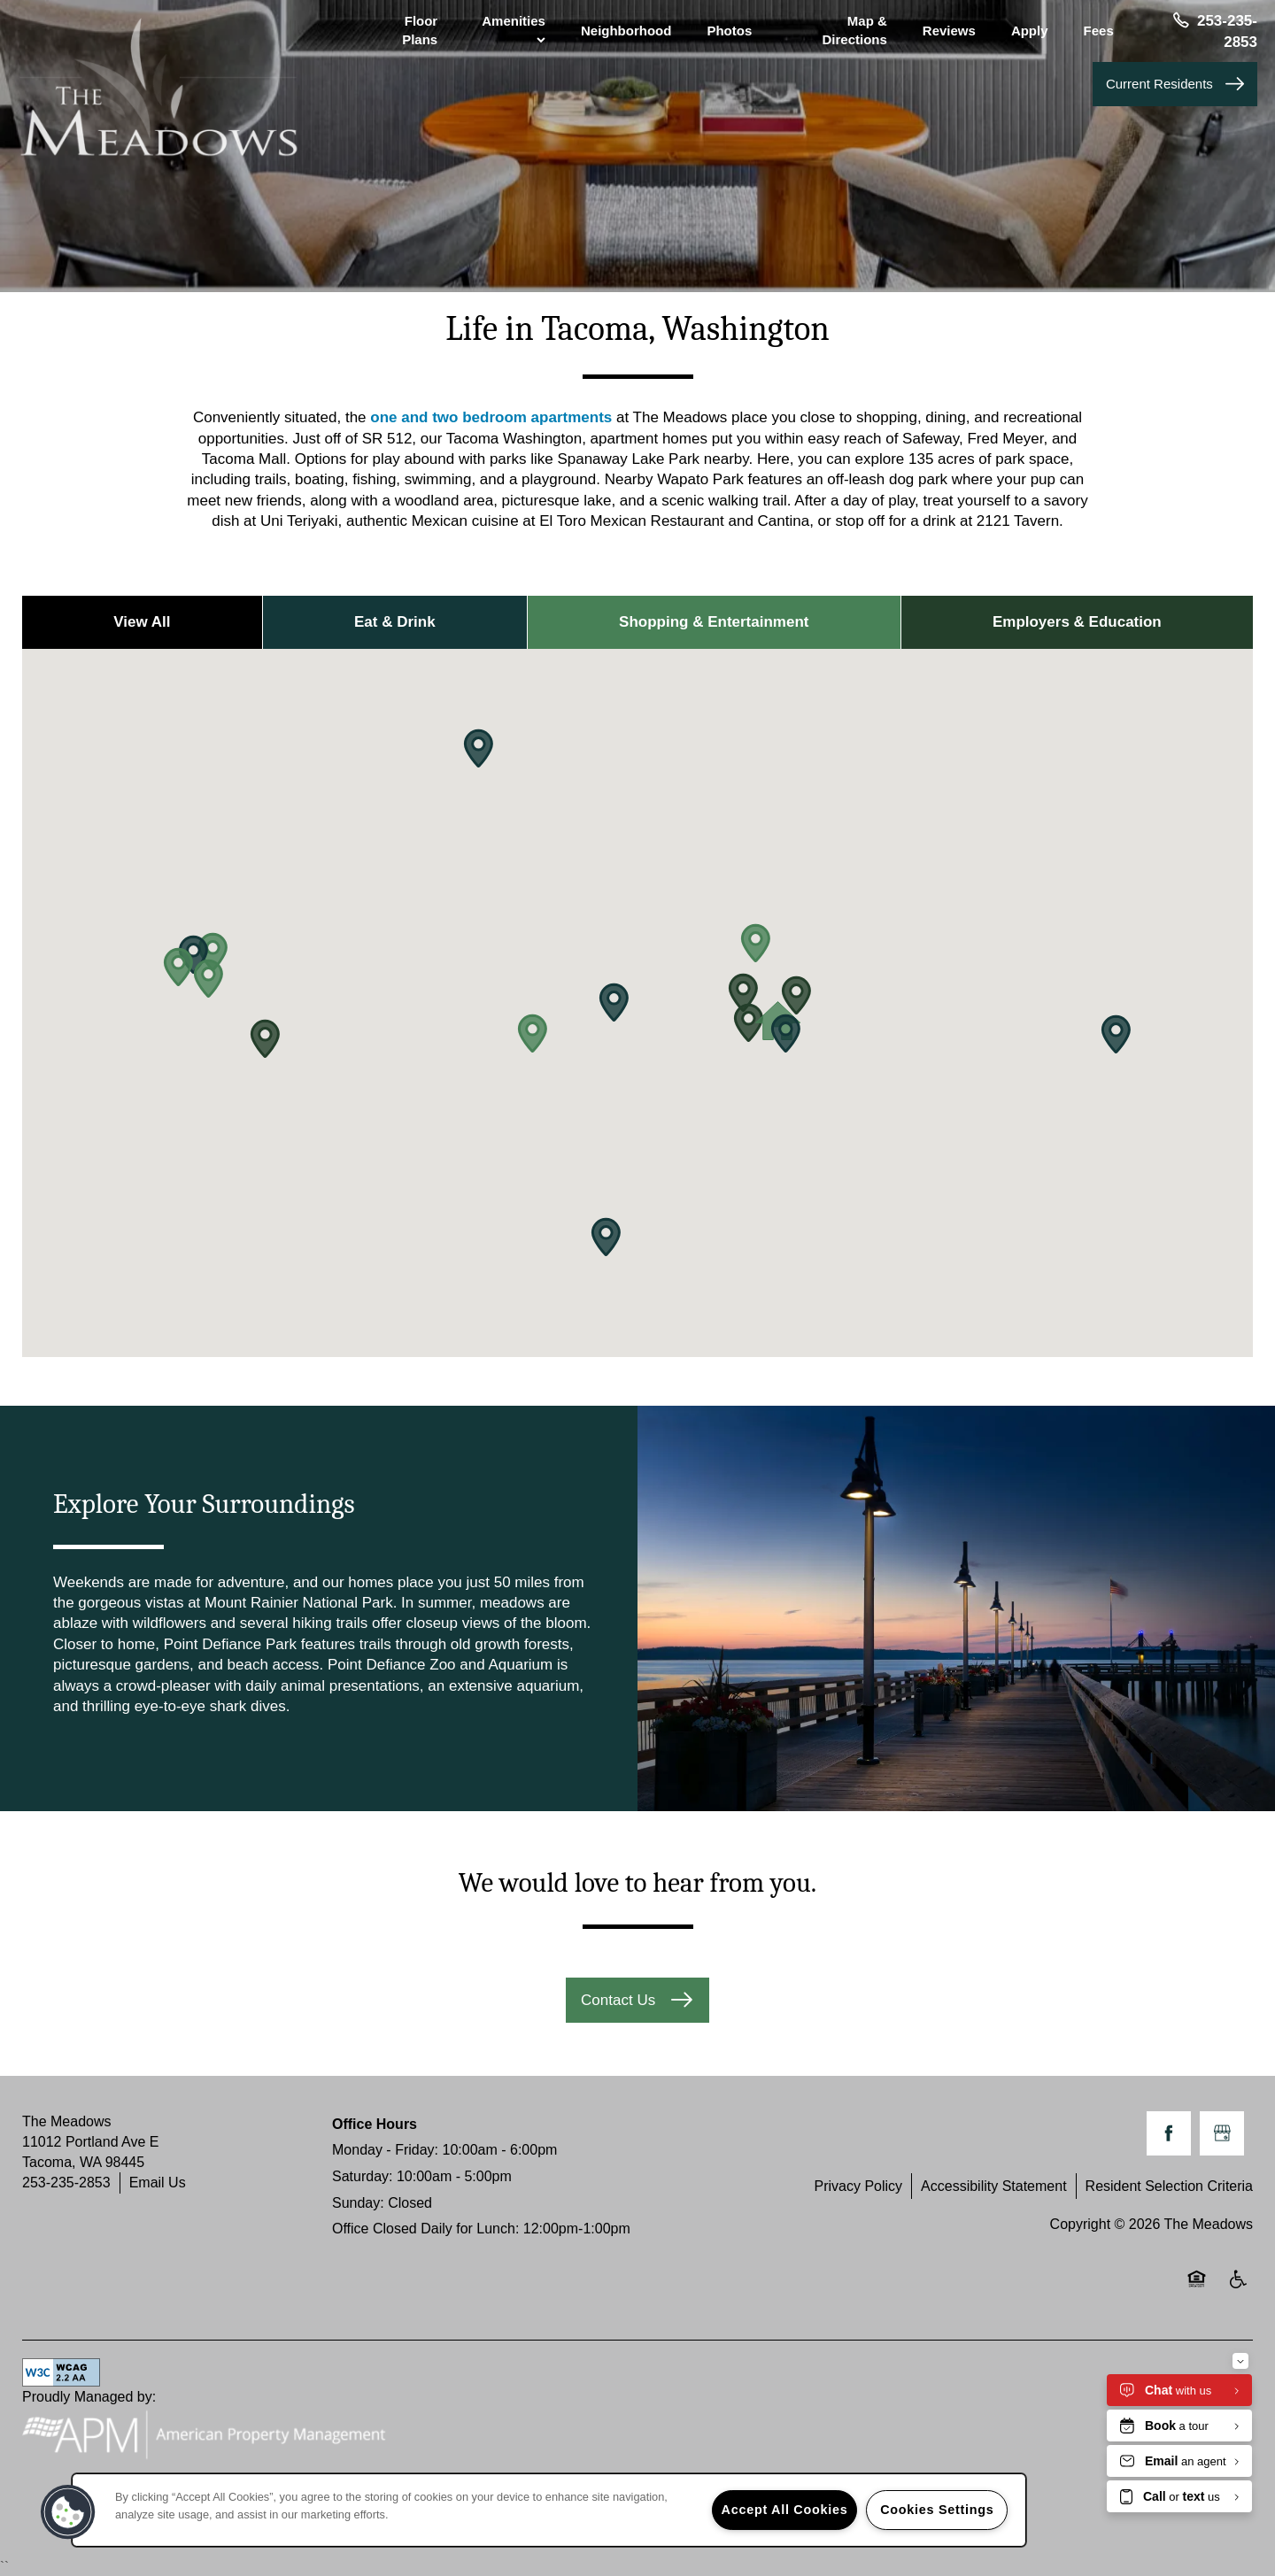  Describe the element at coordinates (858, 2186) in the screenshot. I see `Privacy Policy` at that location.